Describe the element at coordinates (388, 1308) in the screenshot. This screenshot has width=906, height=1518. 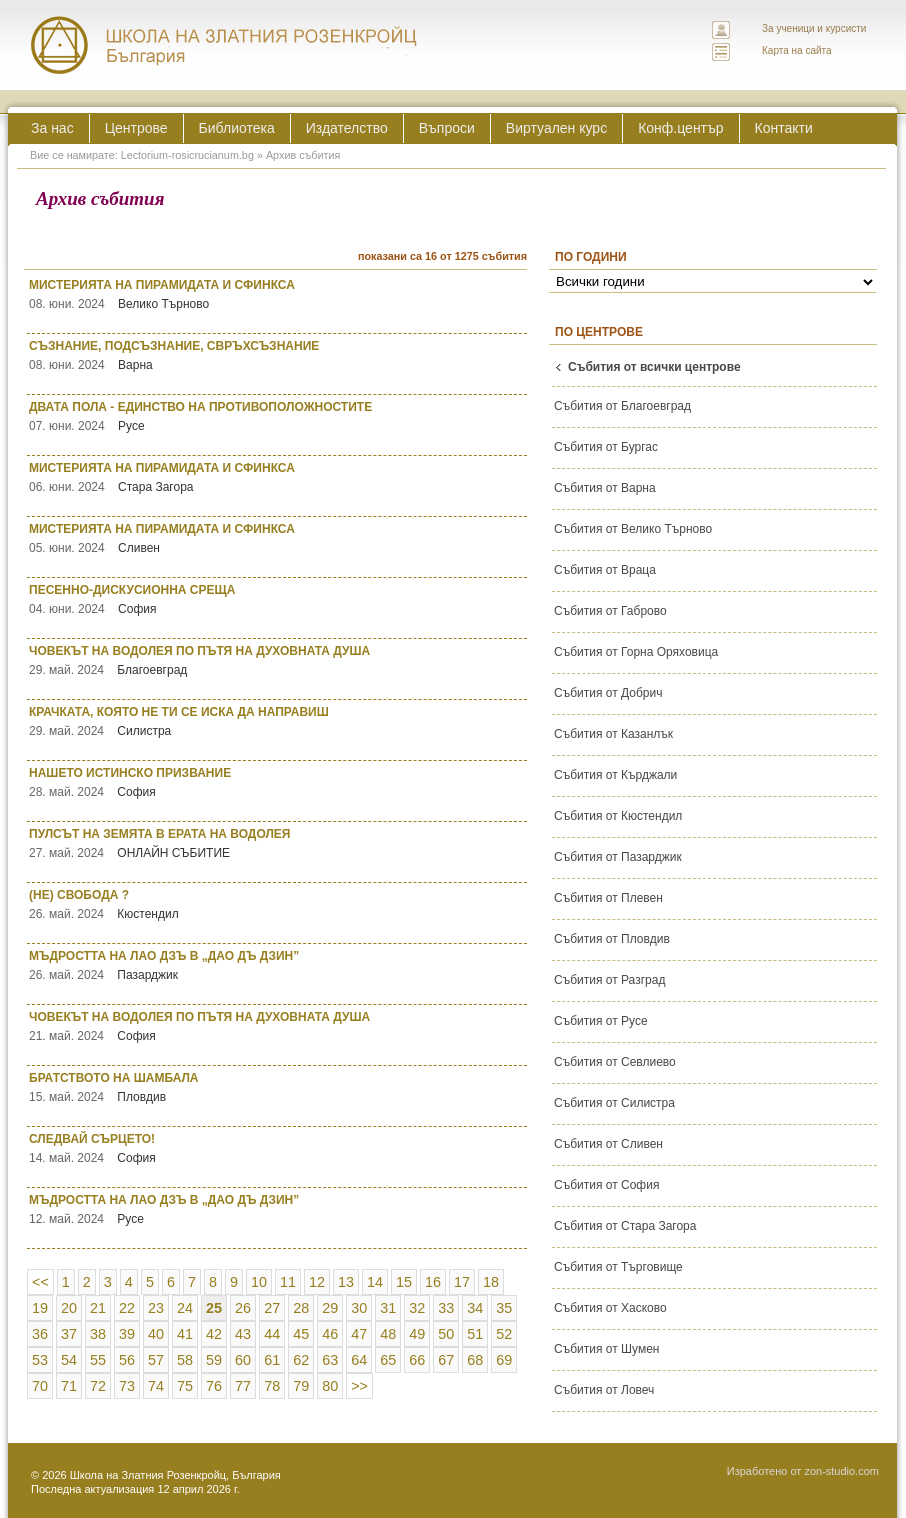
I see `31` at that location.